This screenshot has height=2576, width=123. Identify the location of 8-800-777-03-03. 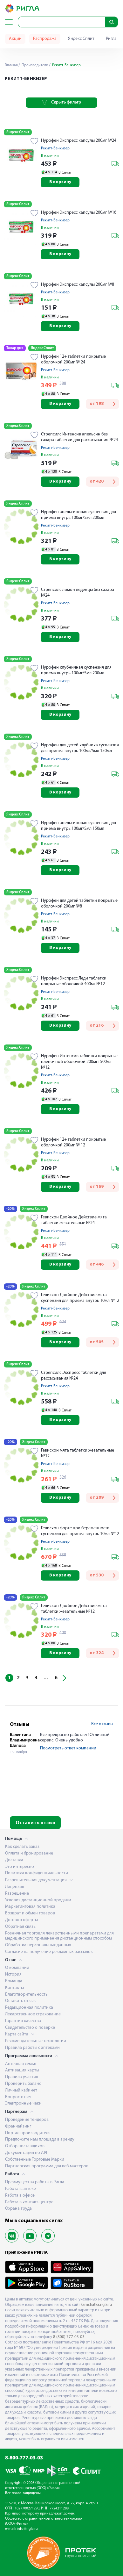
(24, 2458).